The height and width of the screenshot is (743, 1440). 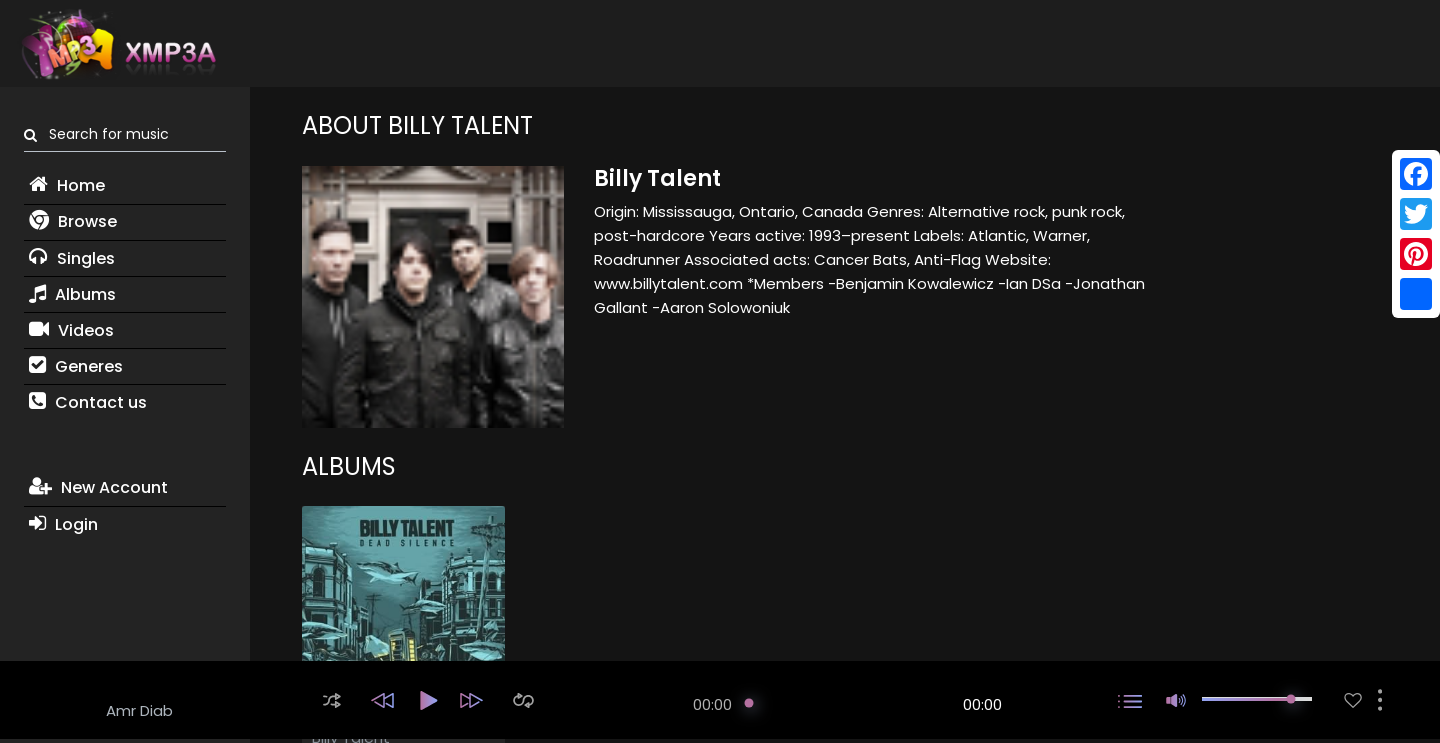 What do you see at coordinates (139, 710) in the screenshot?
I see `Amr Diab` at bounding box center [139, 710].